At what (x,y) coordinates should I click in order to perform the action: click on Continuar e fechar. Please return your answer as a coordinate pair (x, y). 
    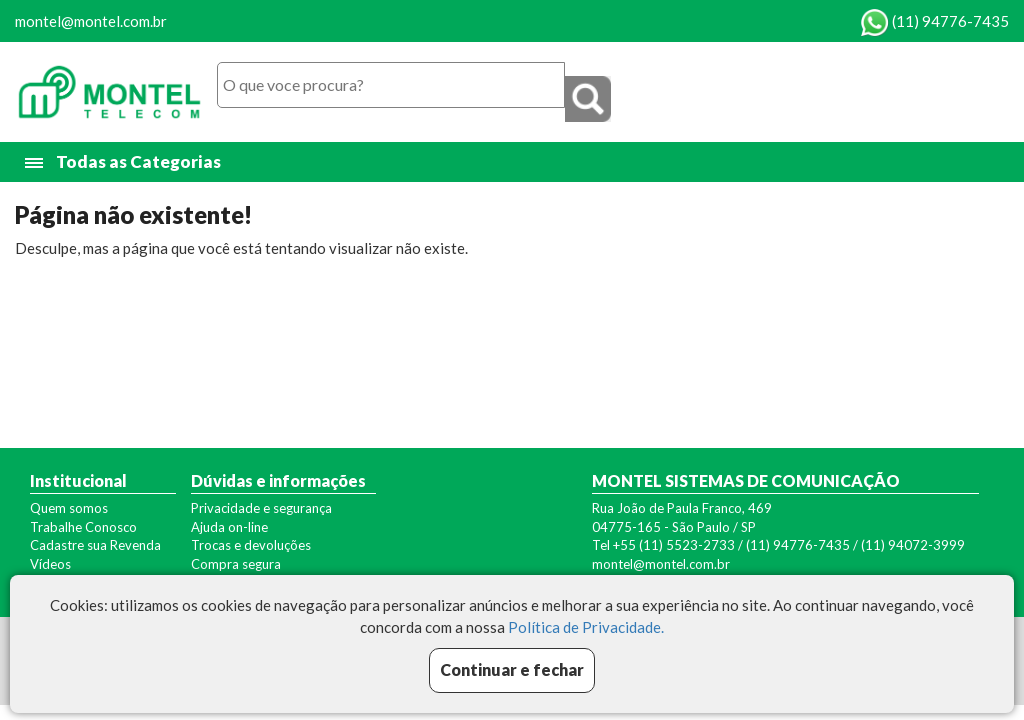
    Looking at the image, I should click on (512, 669).